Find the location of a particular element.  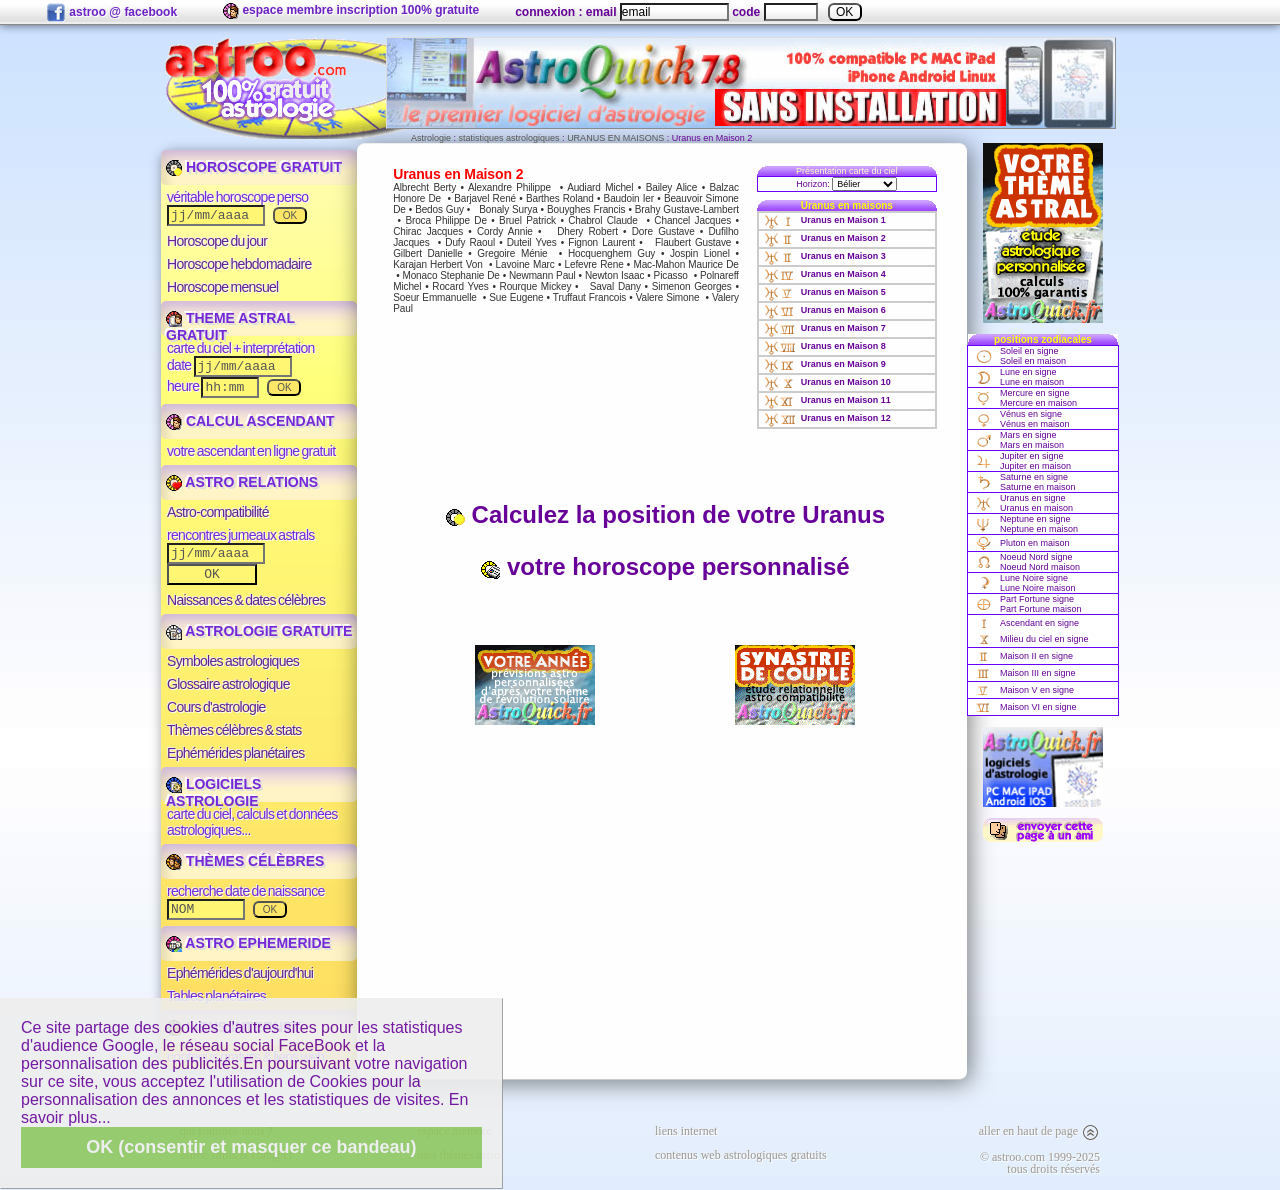

Uranus en Maison 10 is located at coordinates (827, 382).